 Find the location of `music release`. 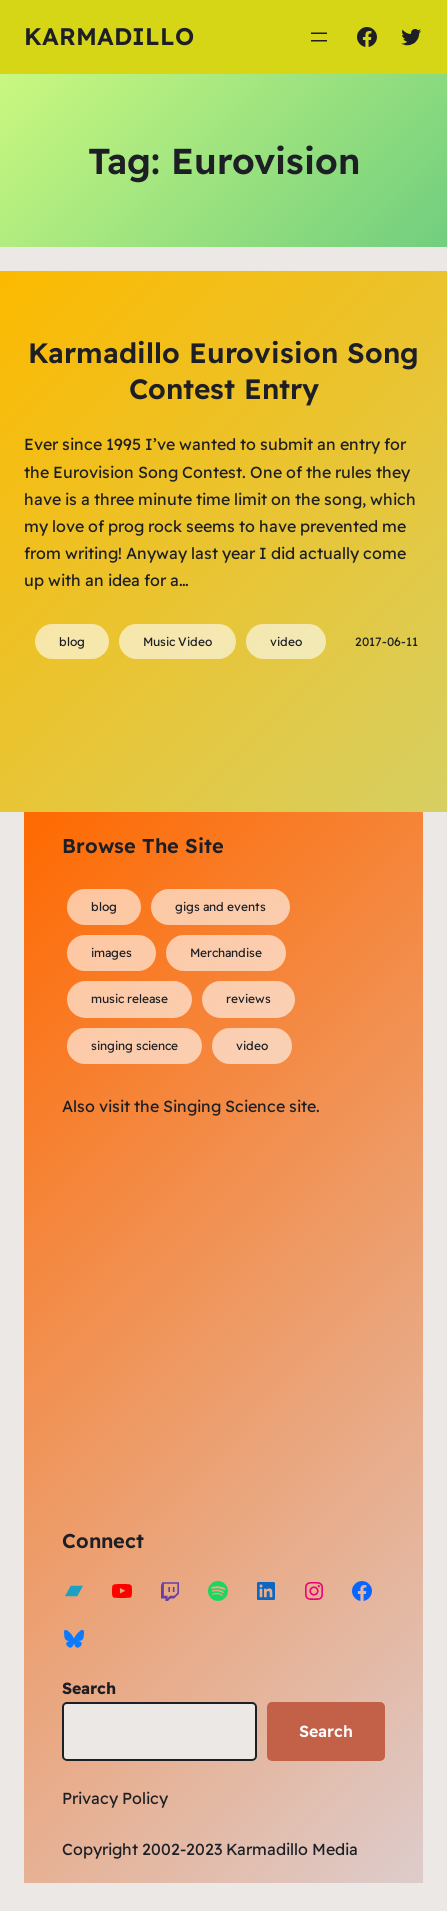

music release is located at coordinates (129, 998).